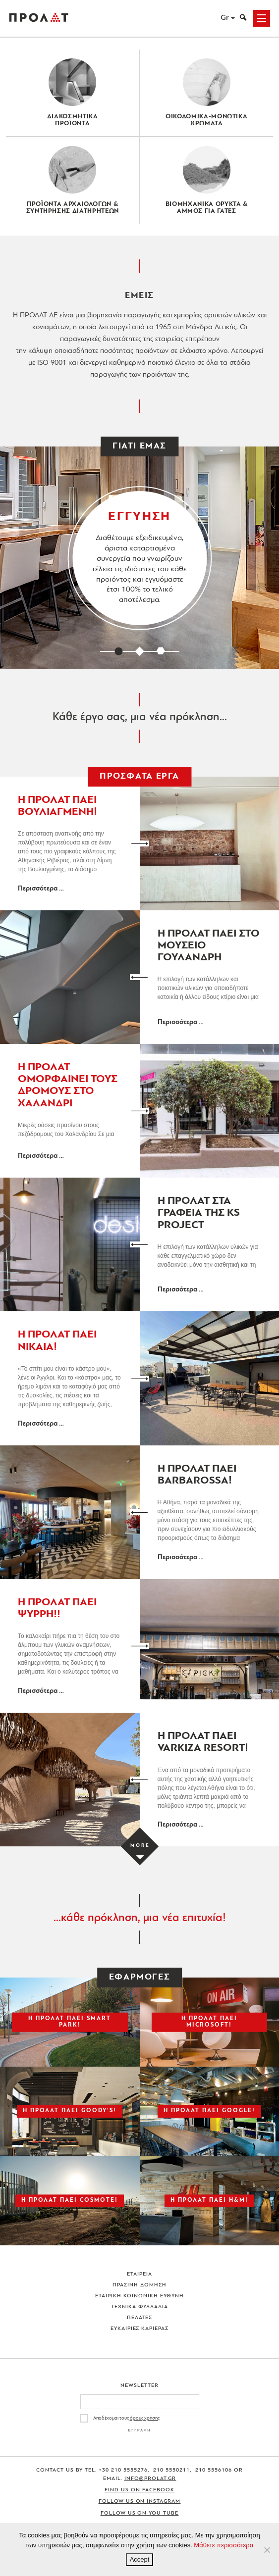  I want to click on Follow us on You Tube, so click(140, 2513).